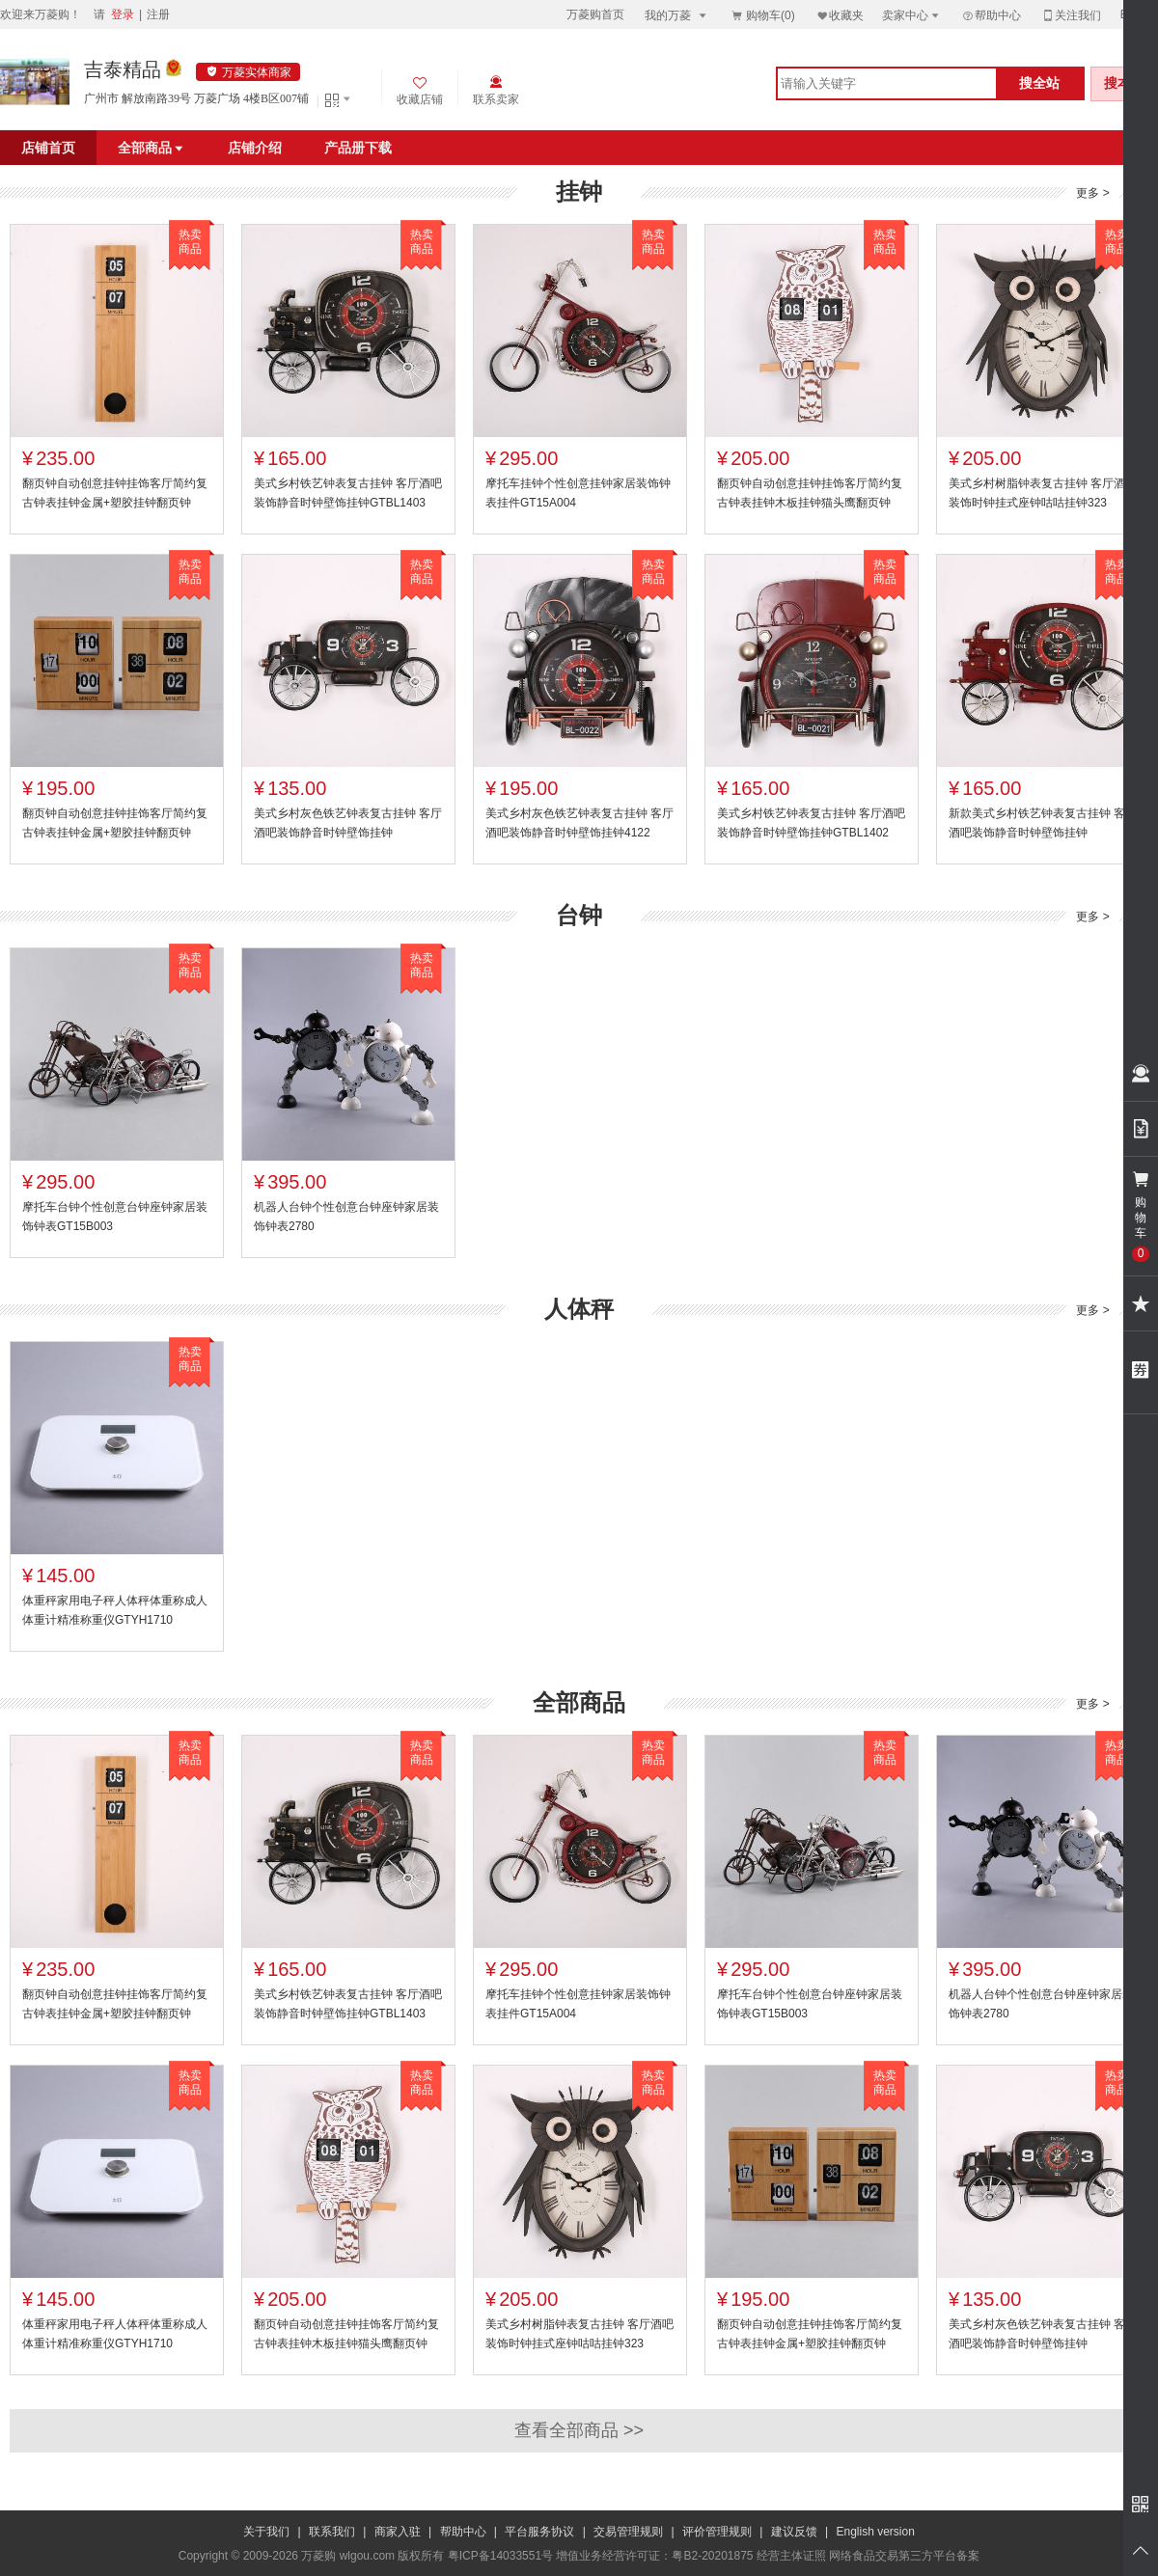 Image resolution: width=1158 pixels, height=2576 pixels. I want to click on 商家入驻, so click(397, 2531).